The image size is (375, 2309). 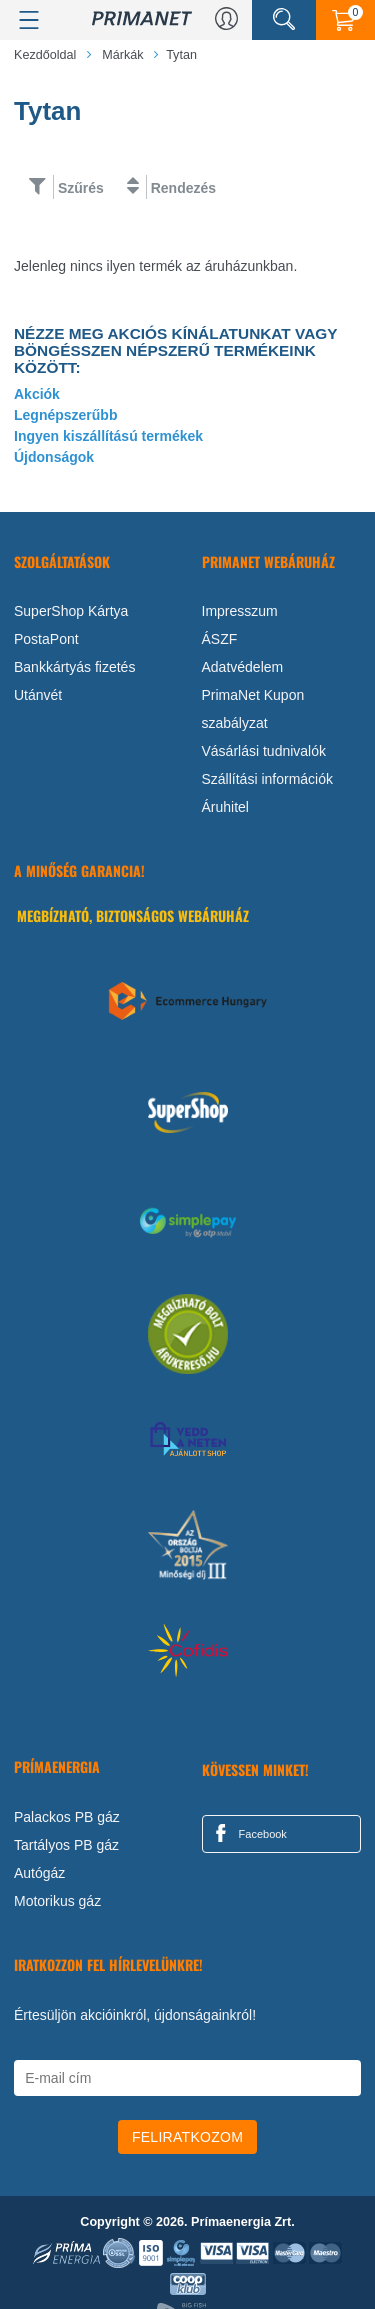 What do you see at coordinates (248, 1833) in the screenshot?
I see `Facebook` at bounding box center [248, 1833].